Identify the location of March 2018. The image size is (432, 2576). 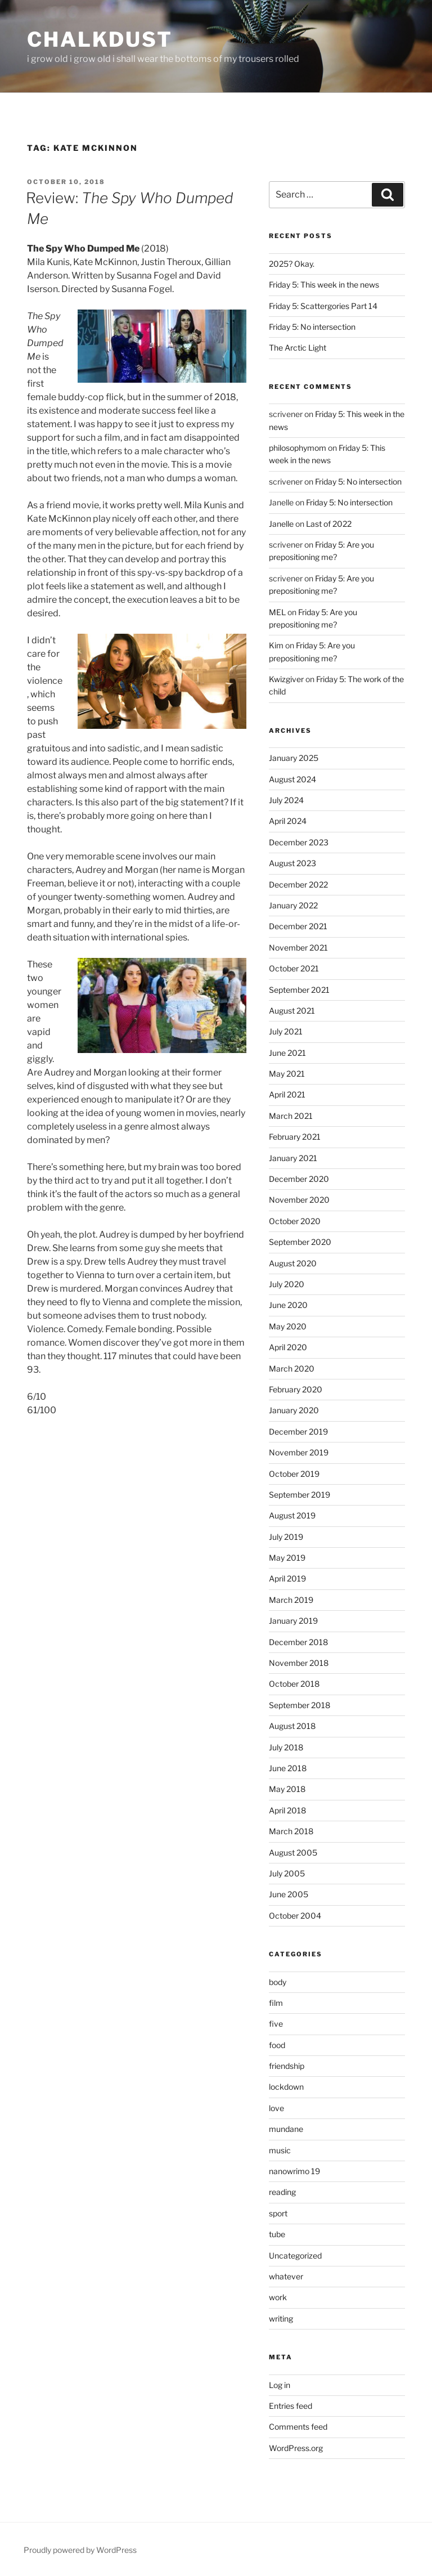
(291, 1831).